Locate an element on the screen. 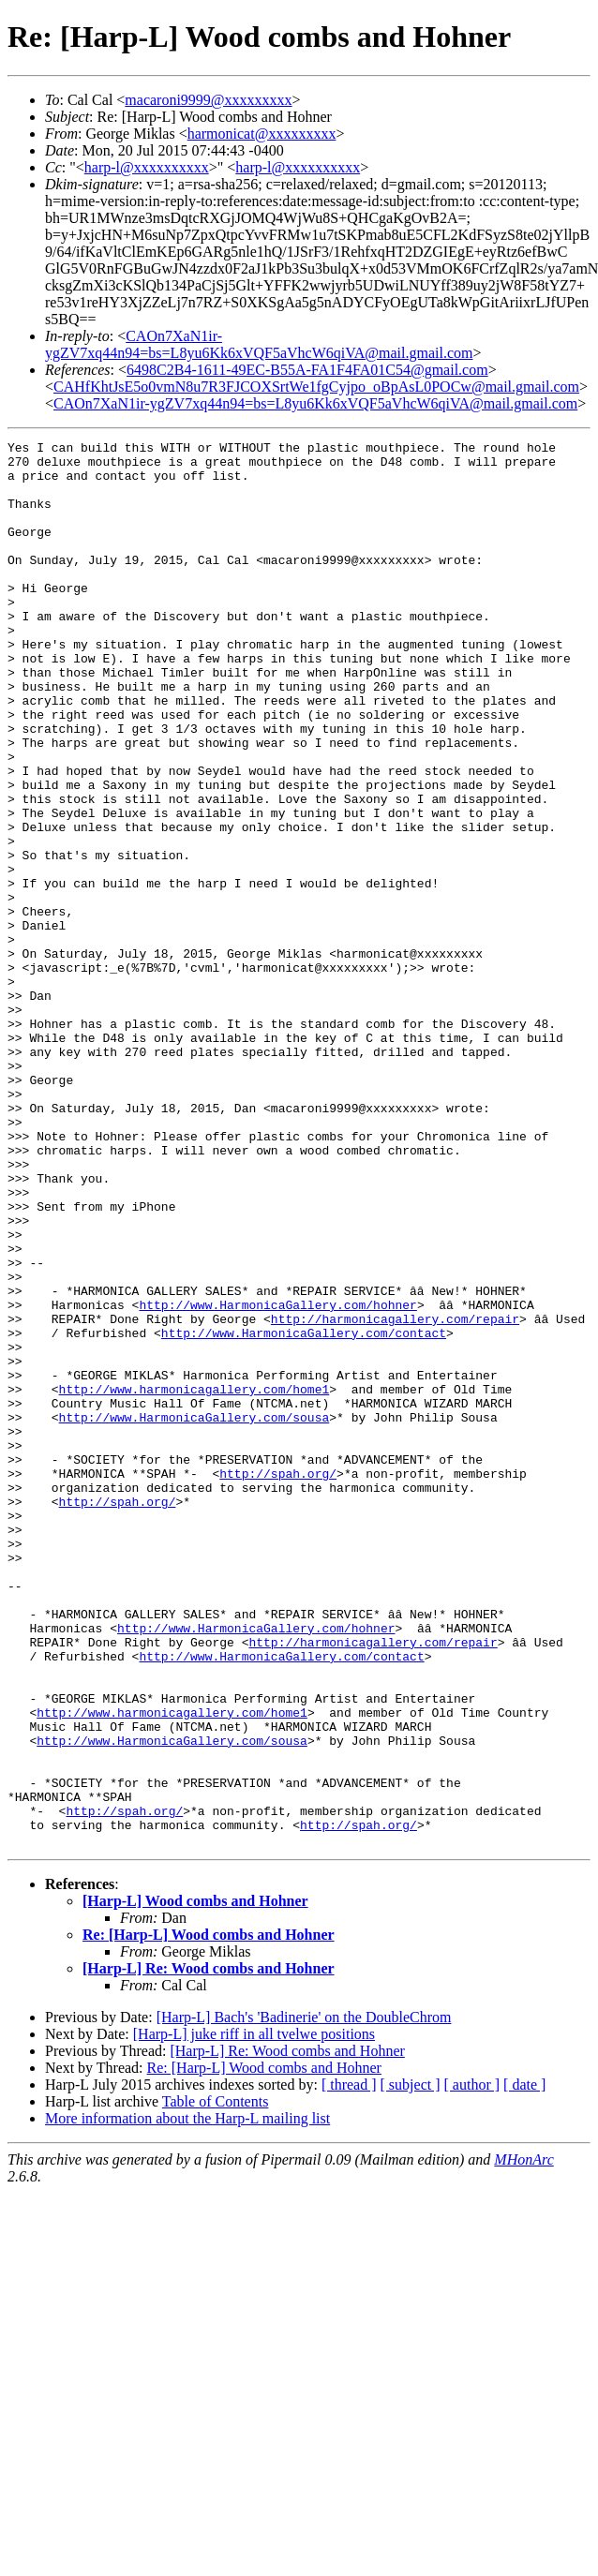 The image size is (598, 2576). harp-l@xxxxxxxxxx is located at coordinates (146, 167).